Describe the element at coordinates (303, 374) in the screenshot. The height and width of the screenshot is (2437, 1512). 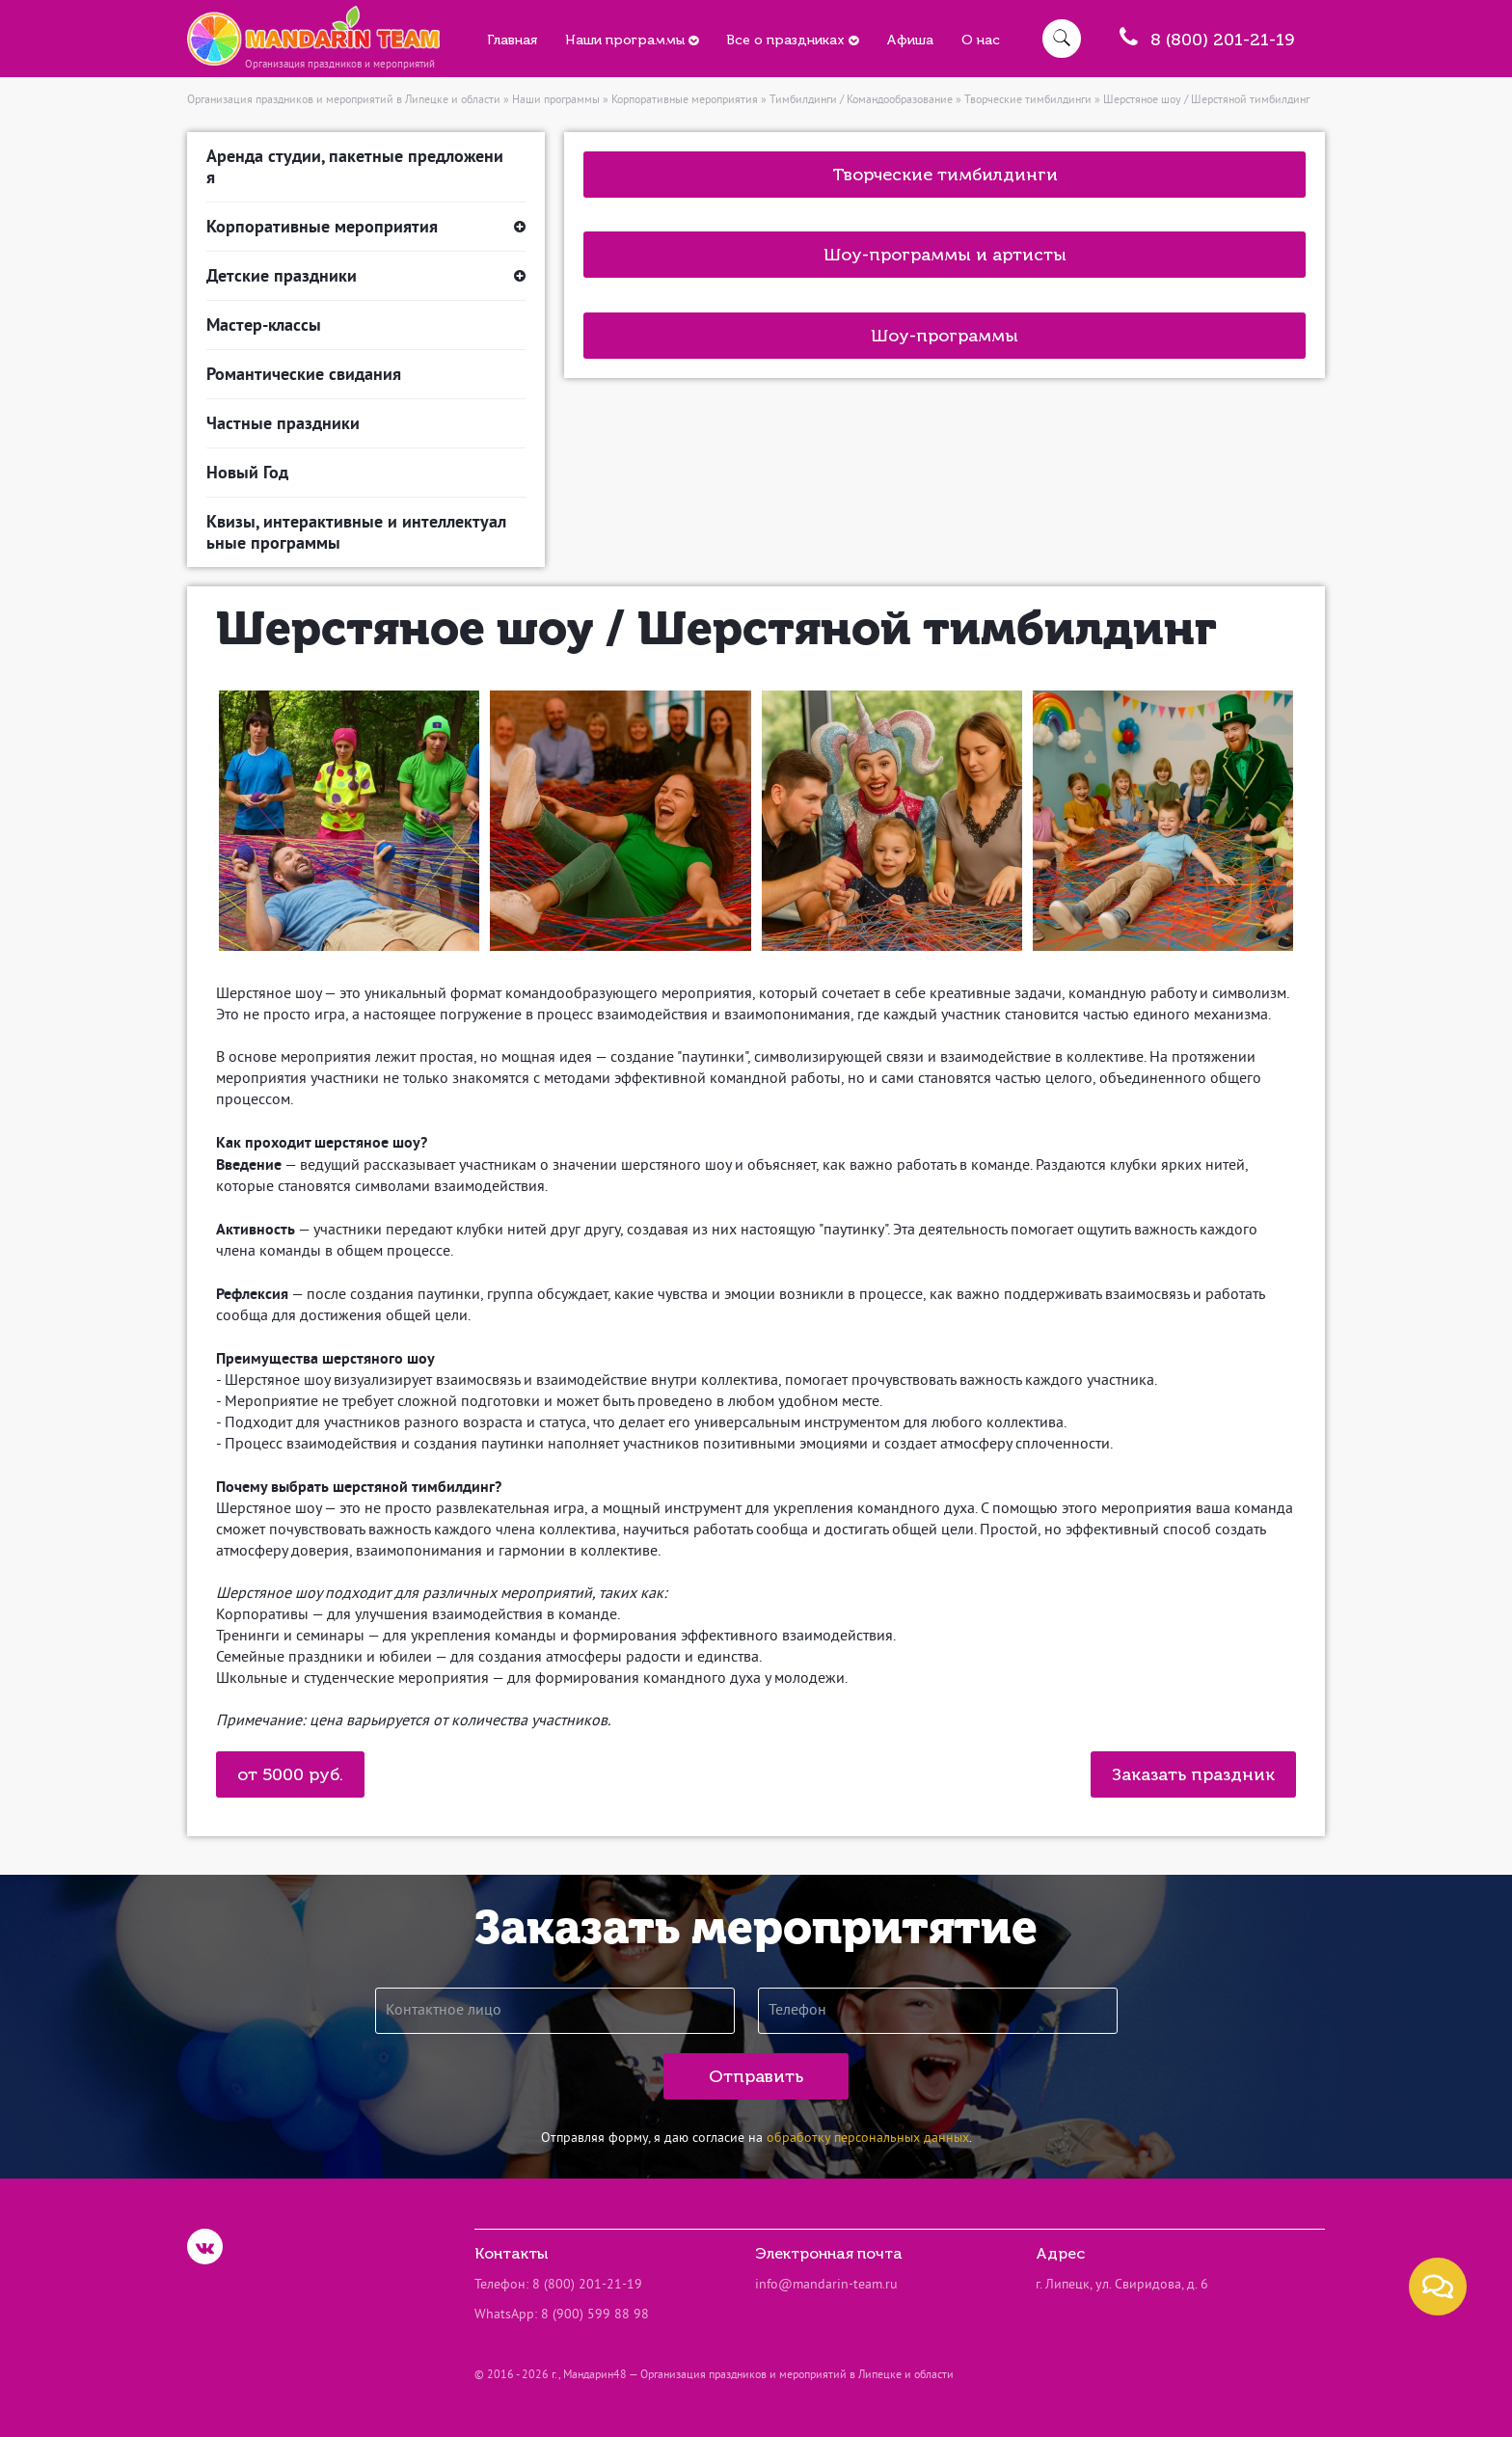
I see `Романтические свидания` at that location.